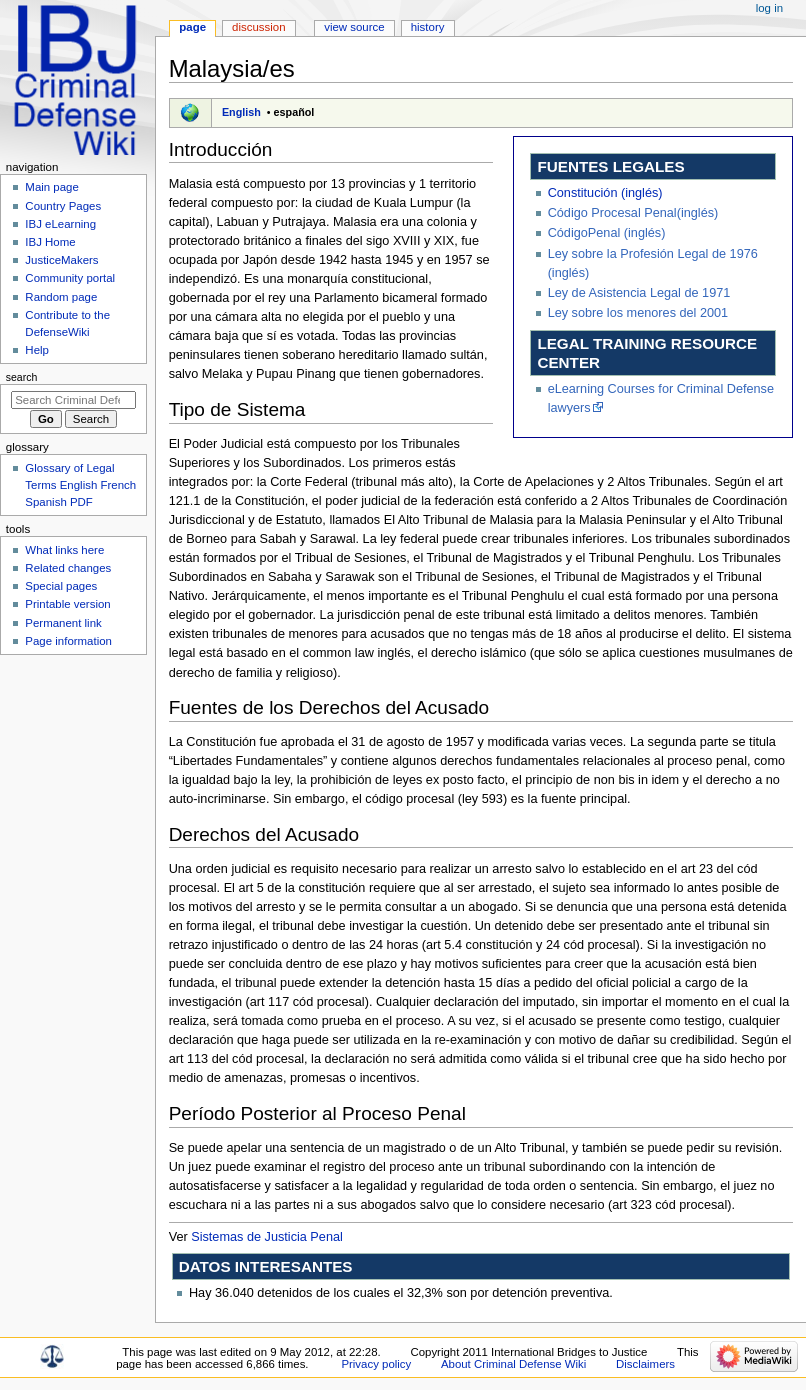 This screenshot has height=1390, width=806. What do you see at coordinates (639, 293) in the screenshot?
I see `Ley de Asistencia Legal de 1971` at bounding box center [639, 293].